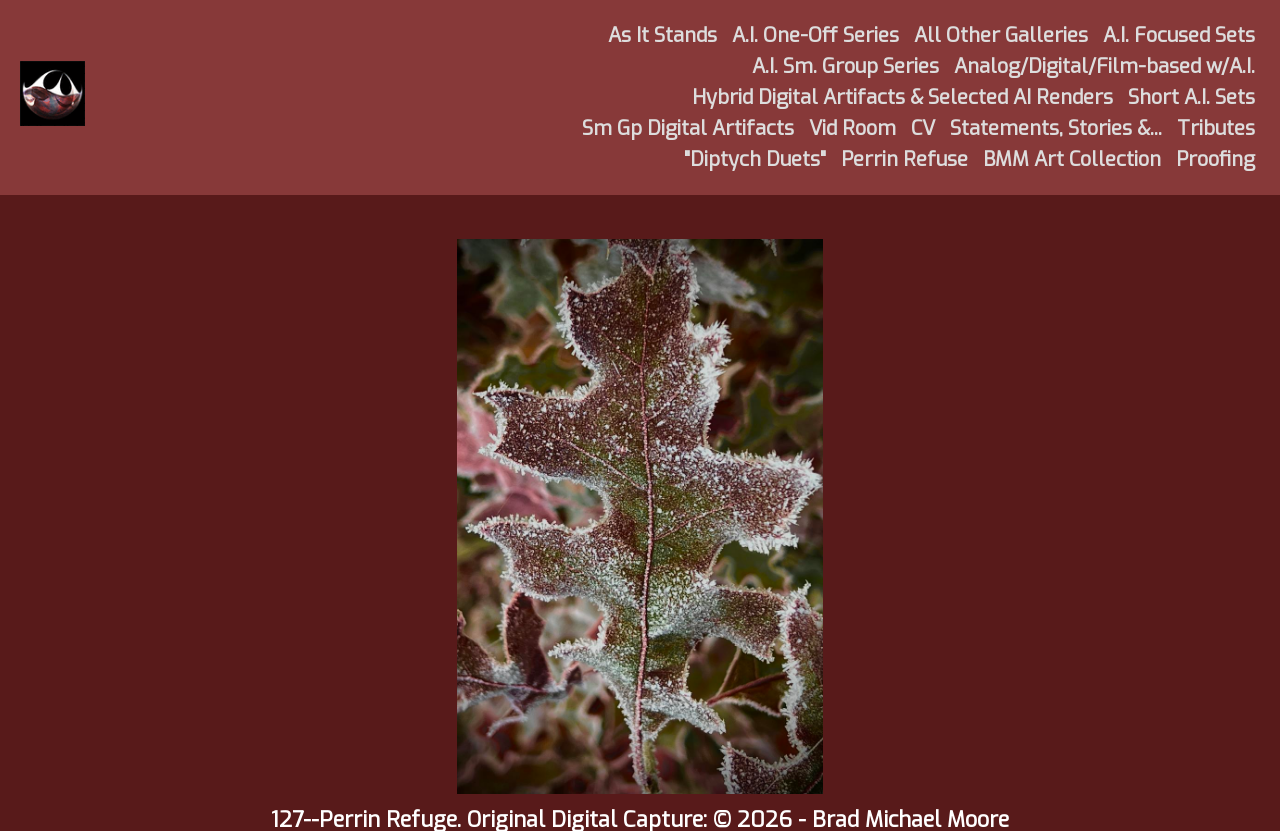 This screenshot has height=831, width=1280. Describe the element at coordinates (1104, 66) in the screenshot. I see `Analog/Digital/Film-based w/A.I.` at that location.